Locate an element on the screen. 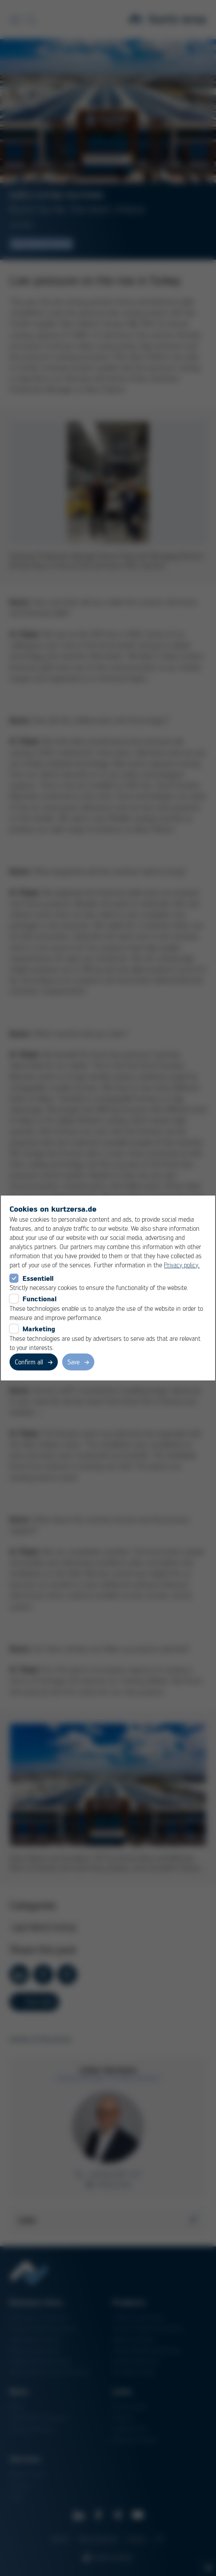 This screenshot has height=2576, width=216. Essentiell is located at coordinates (38, 1278).